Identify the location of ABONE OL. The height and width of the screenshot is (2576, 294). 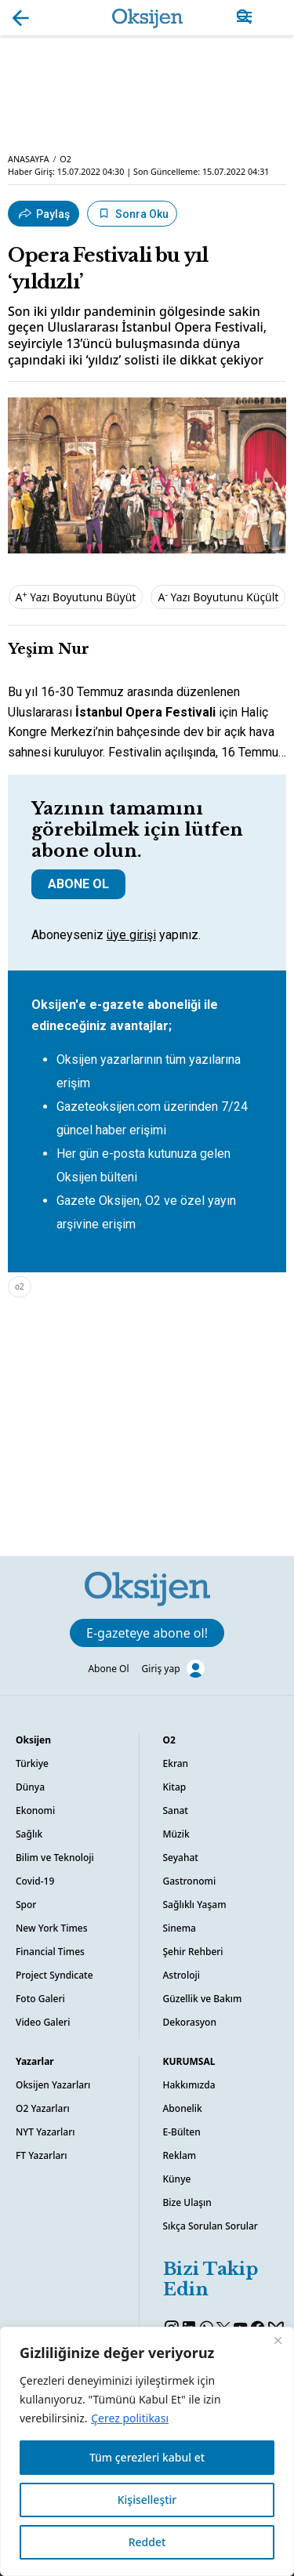
(78, 883).